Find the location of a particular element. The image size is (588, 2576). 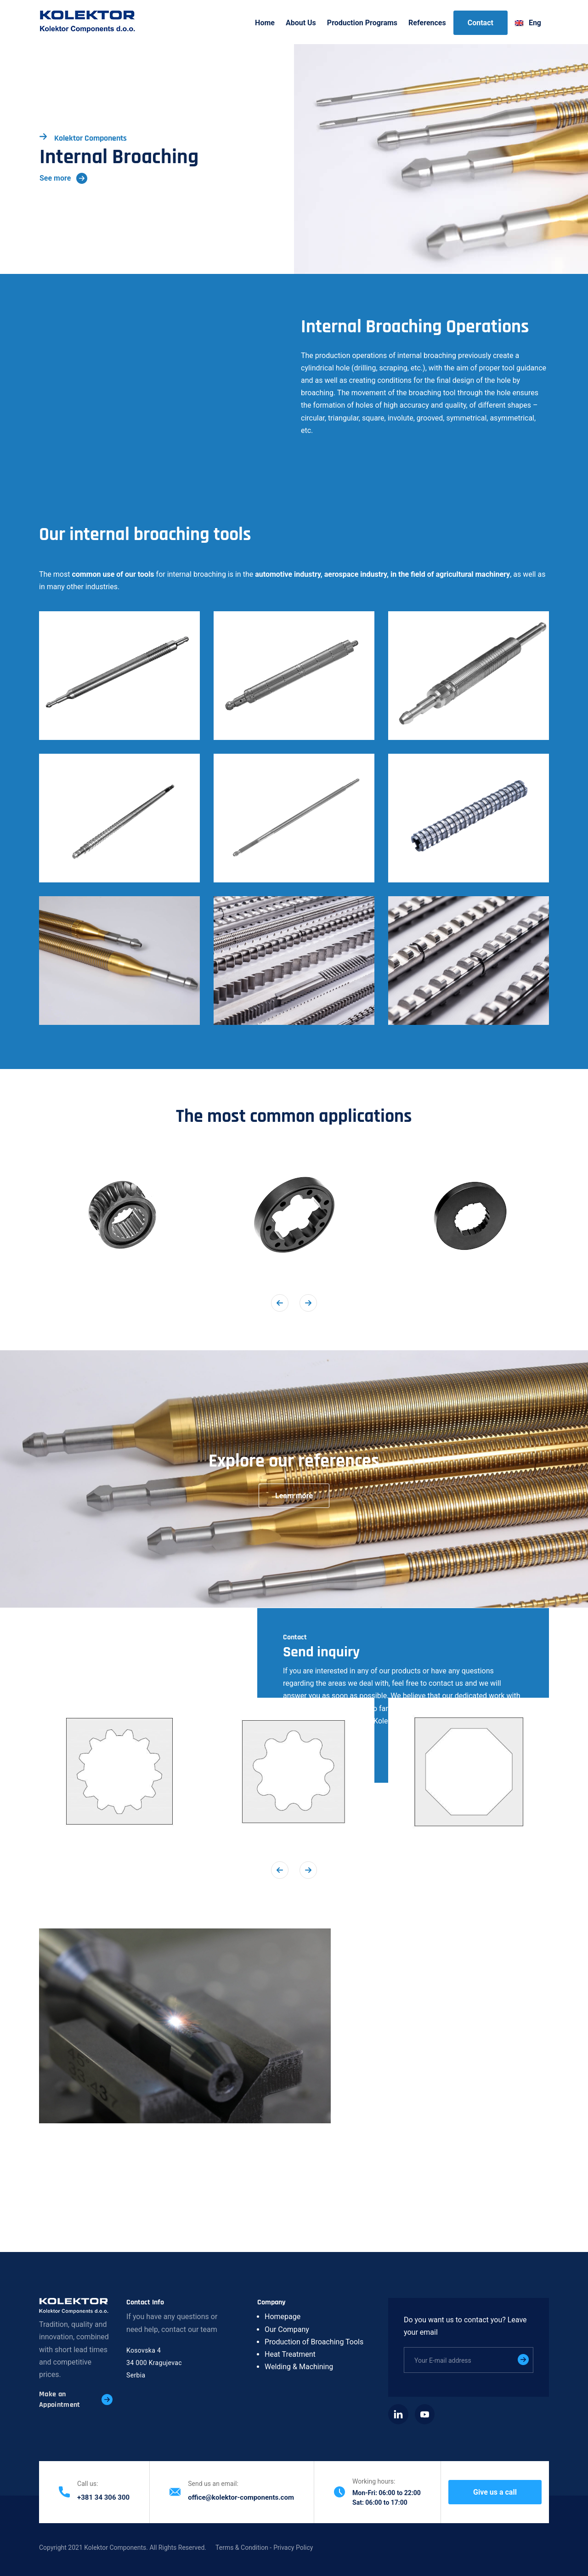

Our Company is located at coordinates (287, 2329).